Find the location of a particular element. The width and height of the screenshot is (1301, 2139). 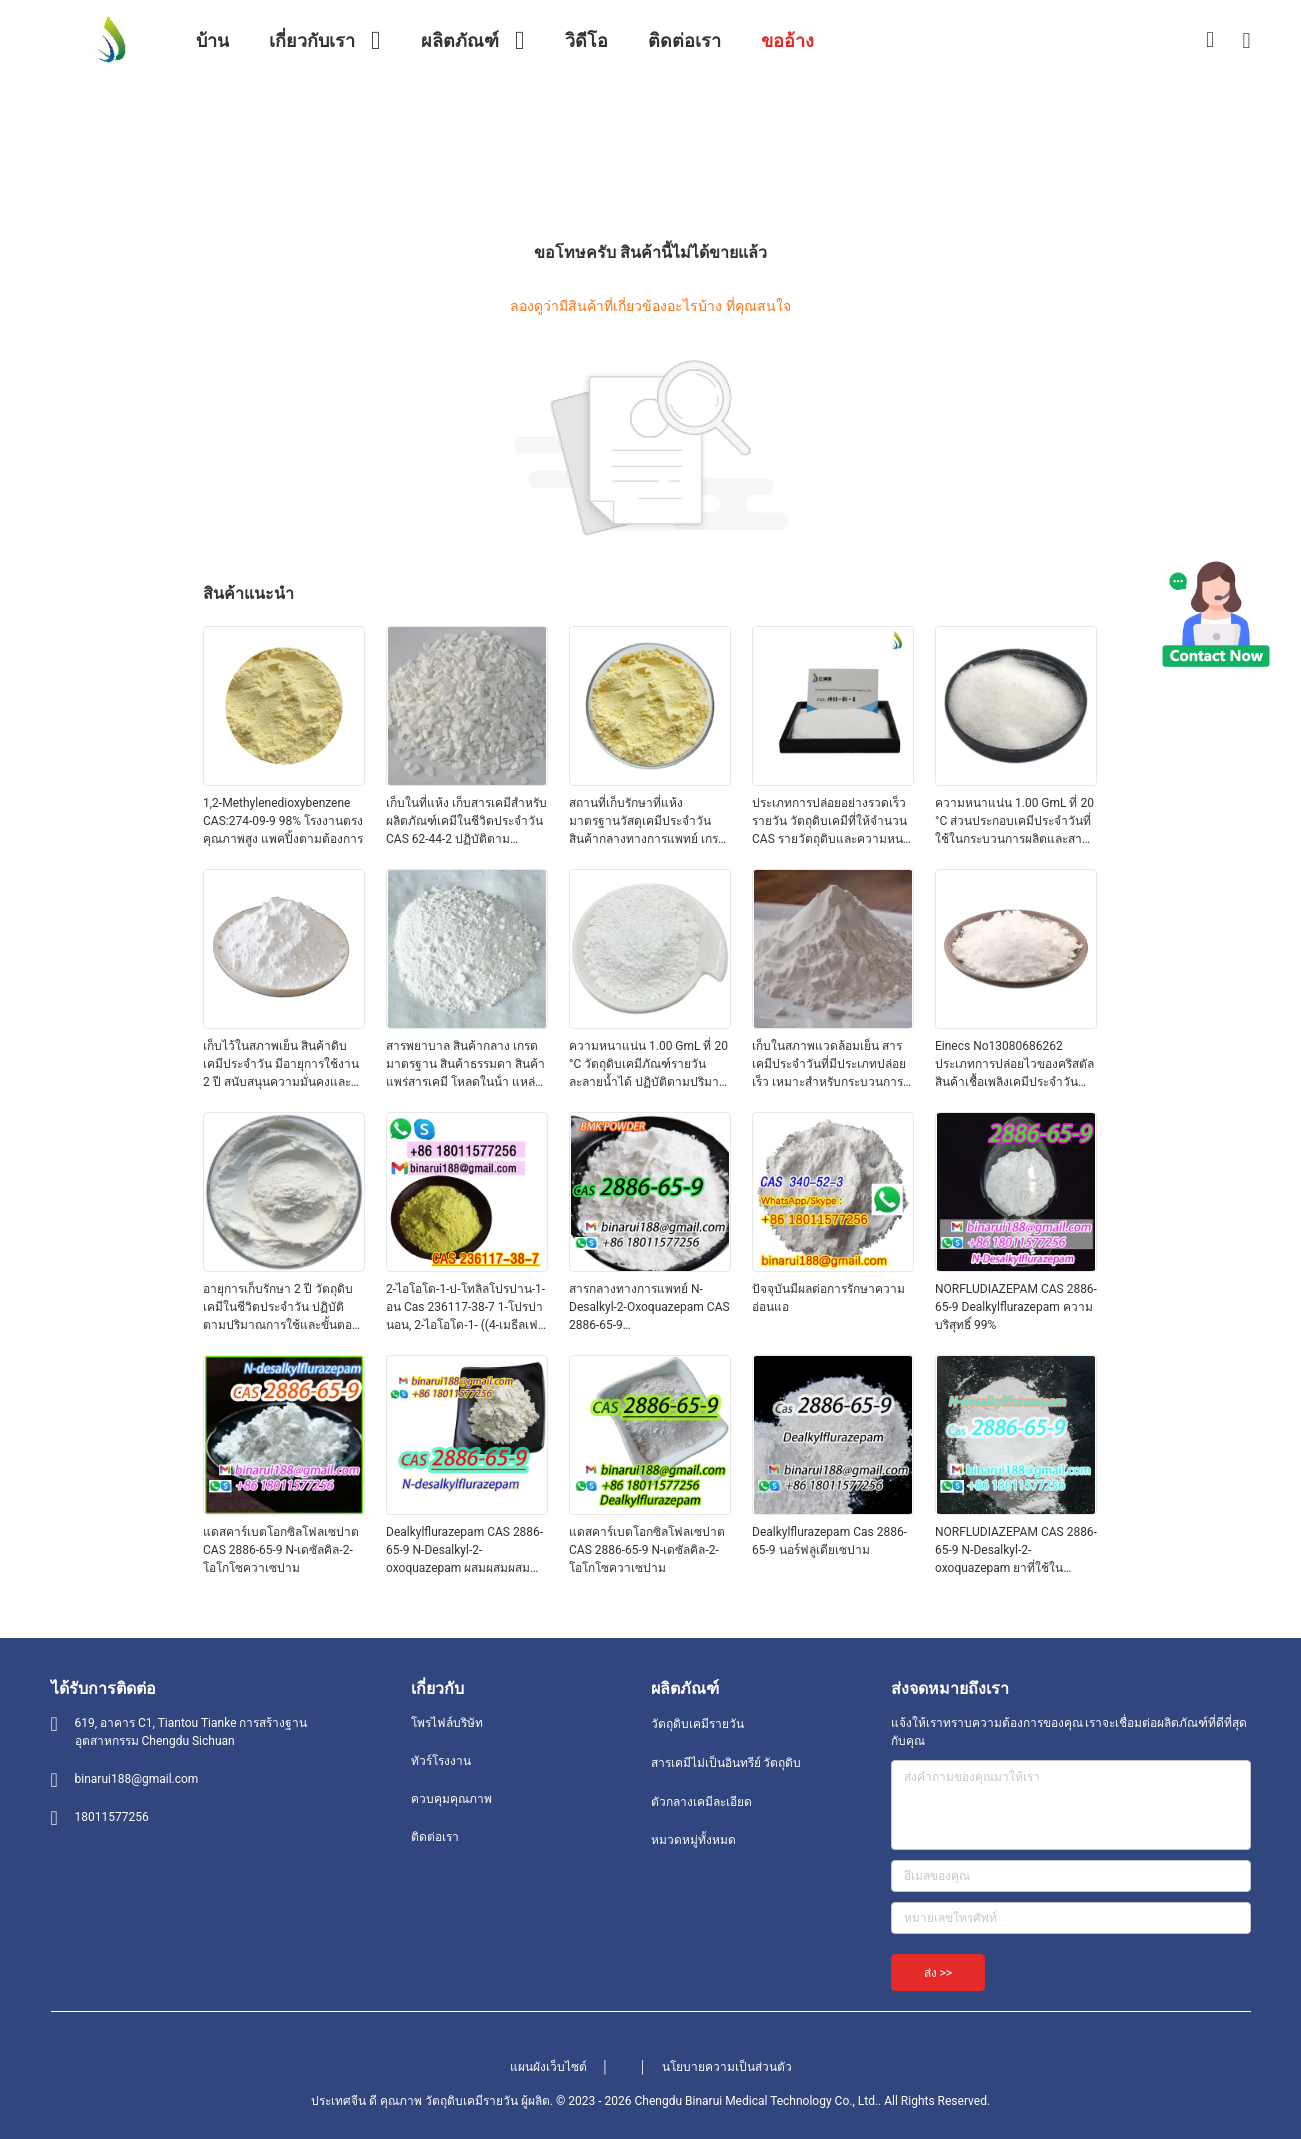

ส่ง >> is located at coordinates (938, 1973).